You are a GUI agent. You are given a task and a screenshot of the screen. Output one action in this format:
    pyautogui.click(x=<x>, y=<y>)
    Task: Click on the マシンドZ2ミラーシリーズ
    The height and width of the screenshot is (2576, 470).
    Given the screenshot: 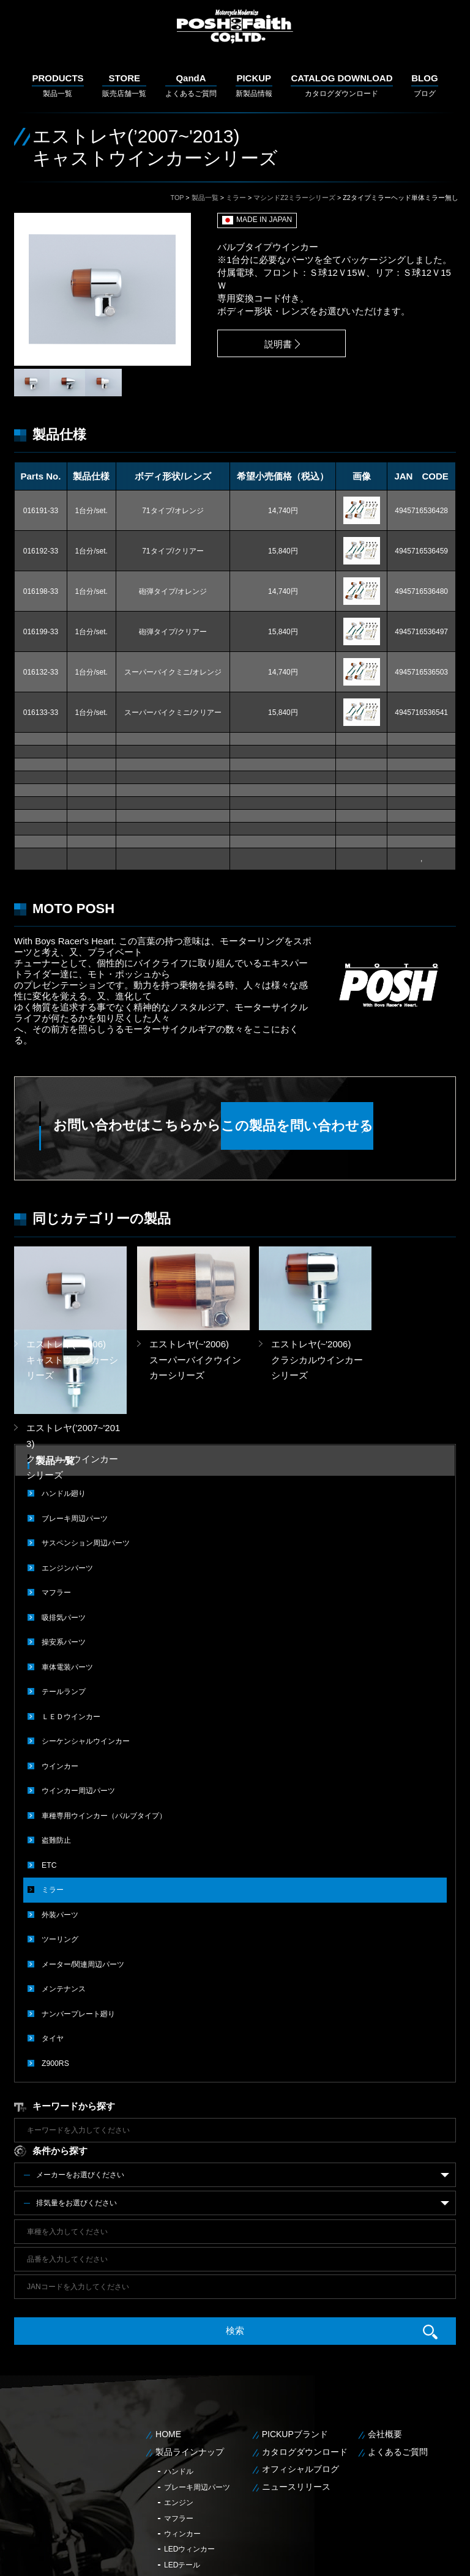 What is the action you would take?
    pyautogui.click(x=294, y=197)
    